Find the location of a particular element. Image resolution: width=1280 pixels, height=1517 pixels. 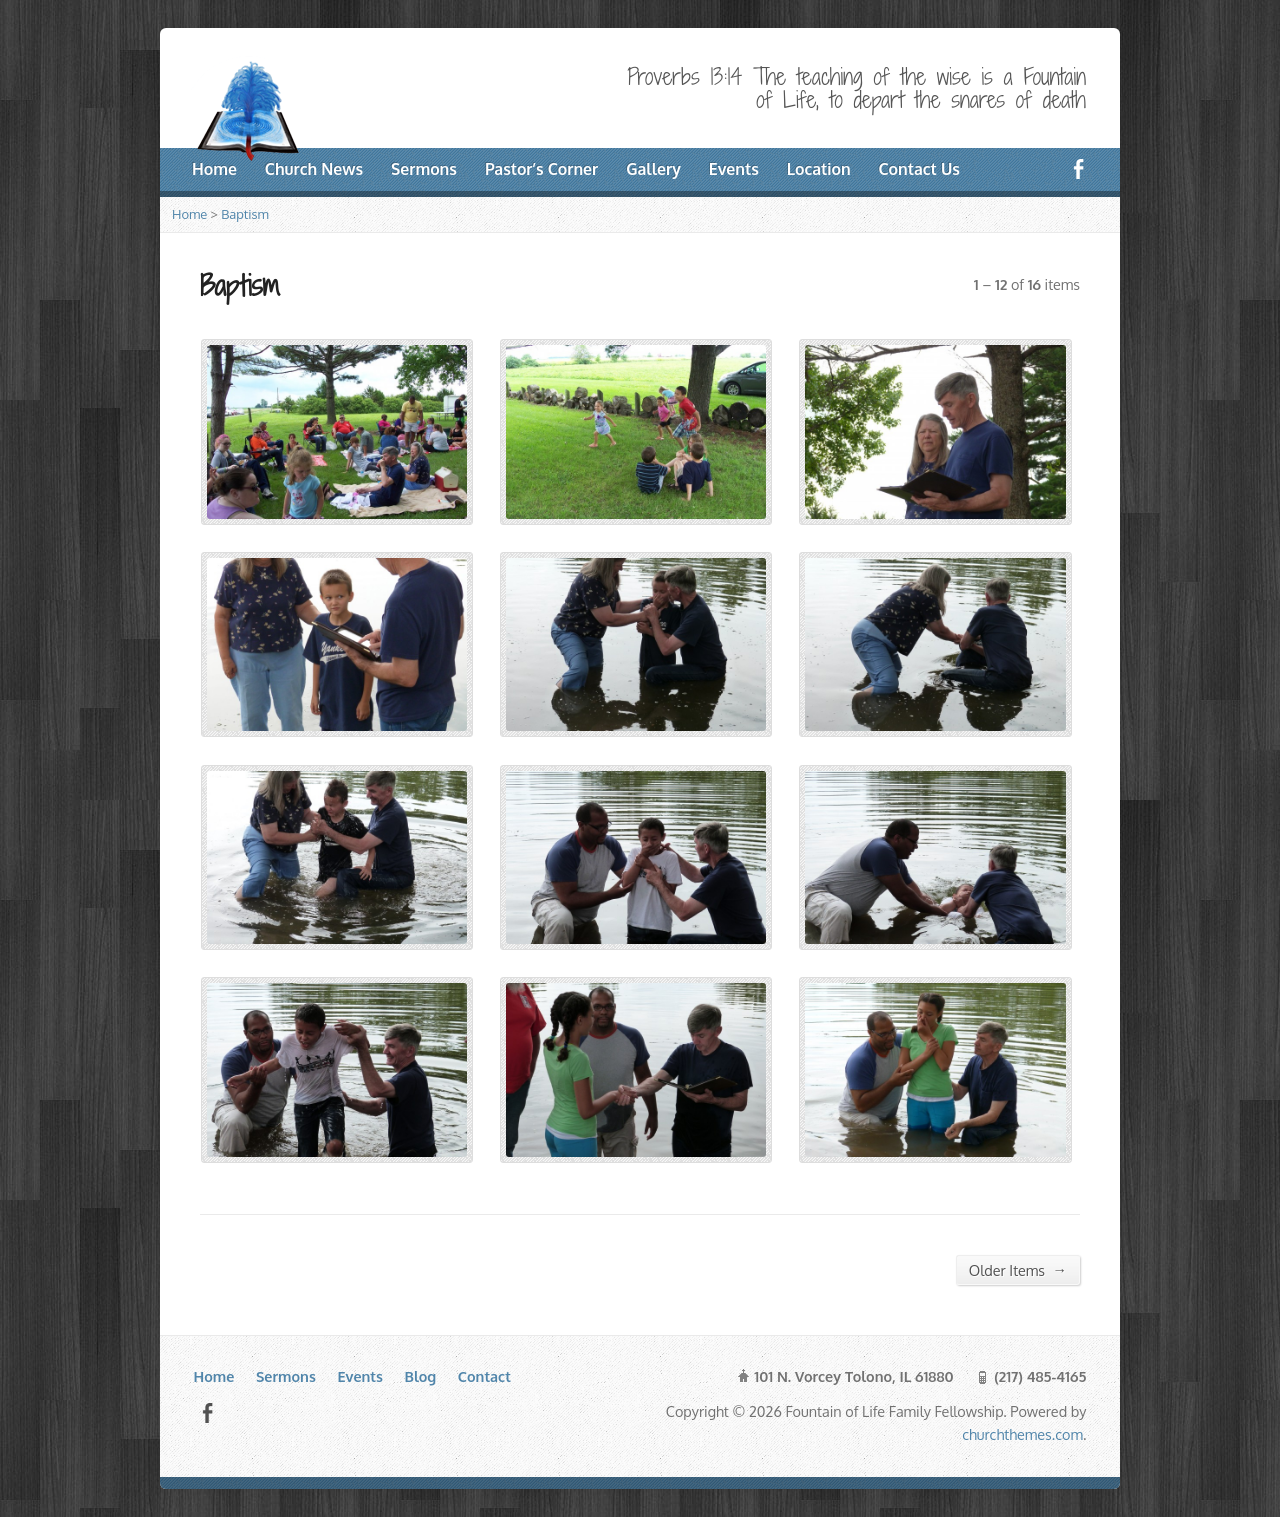

Gallery is located at coordinates (653, 169).